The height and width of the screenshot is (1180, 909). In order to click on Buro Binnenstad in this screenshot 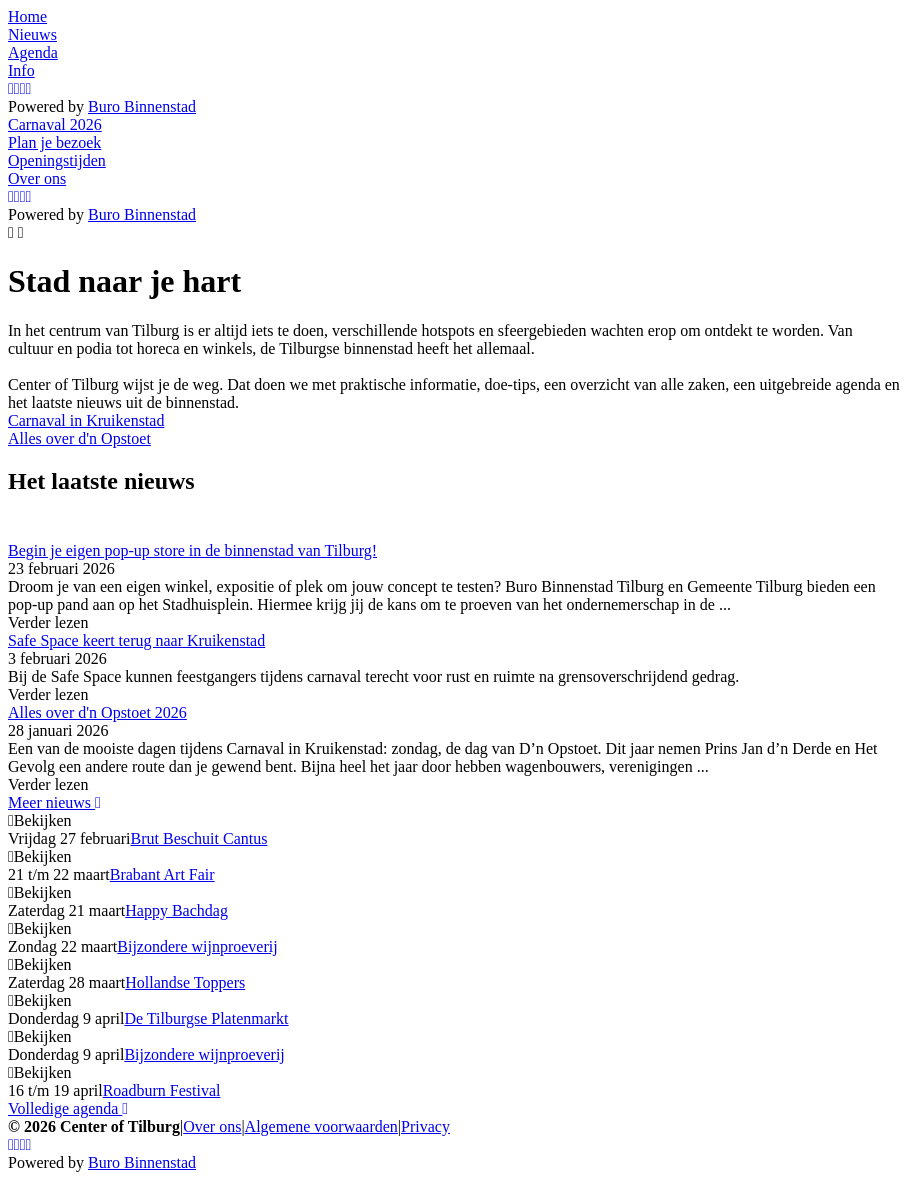, I will do `click(142, 106)`.